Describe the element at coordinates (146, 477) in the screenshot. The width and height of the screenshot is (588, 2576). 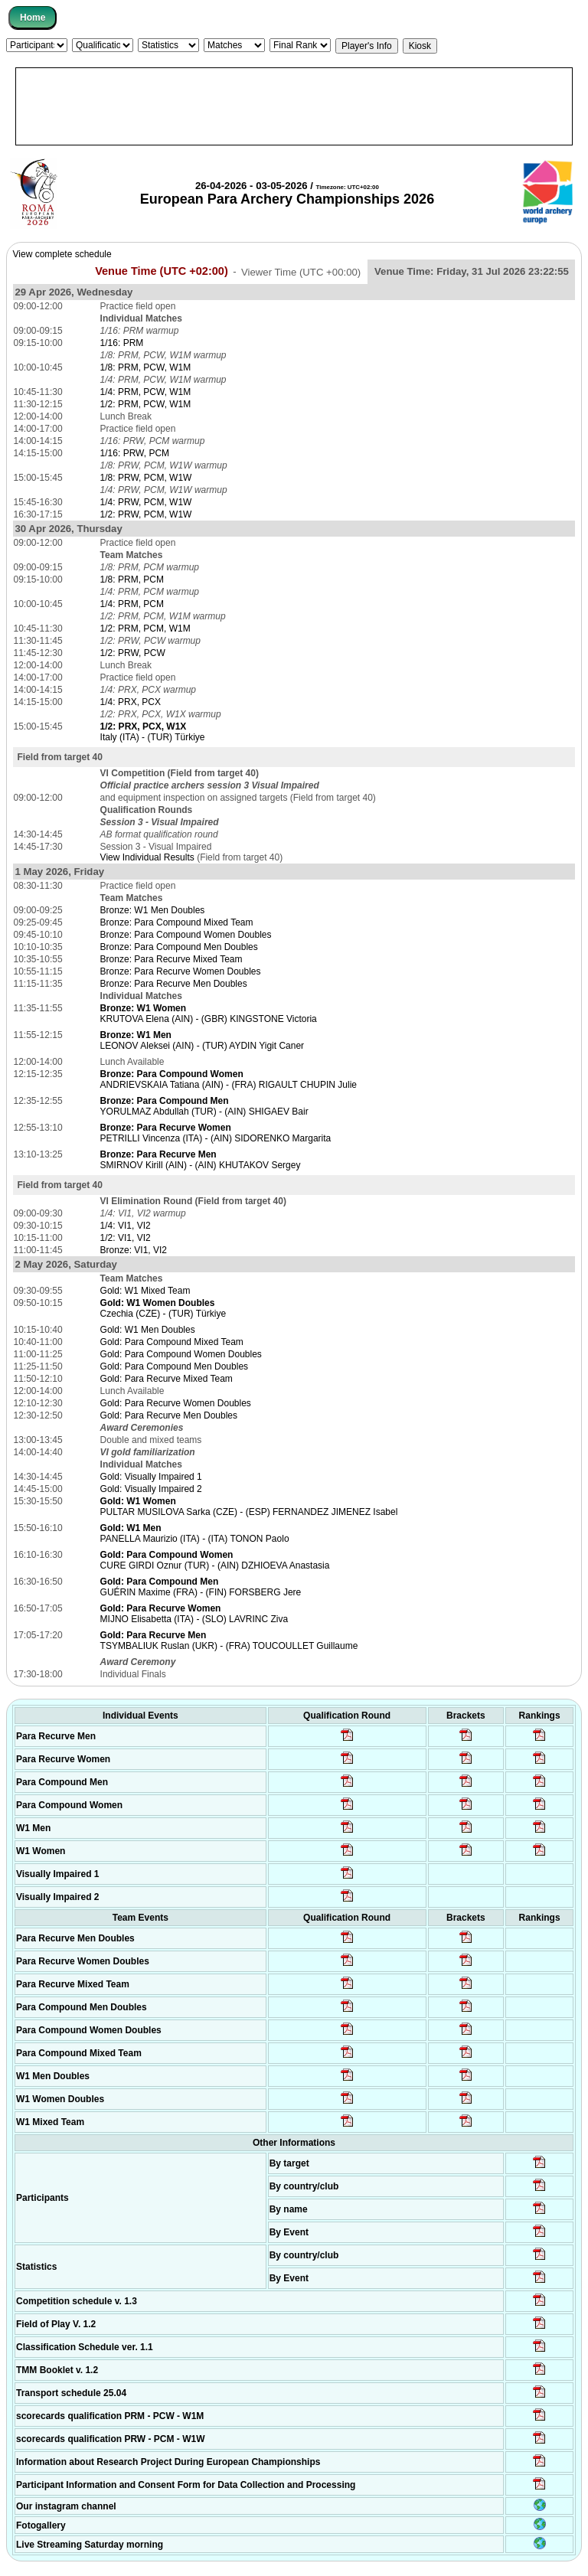
I see `1/8: PRW, PCM, W1W` at that location.